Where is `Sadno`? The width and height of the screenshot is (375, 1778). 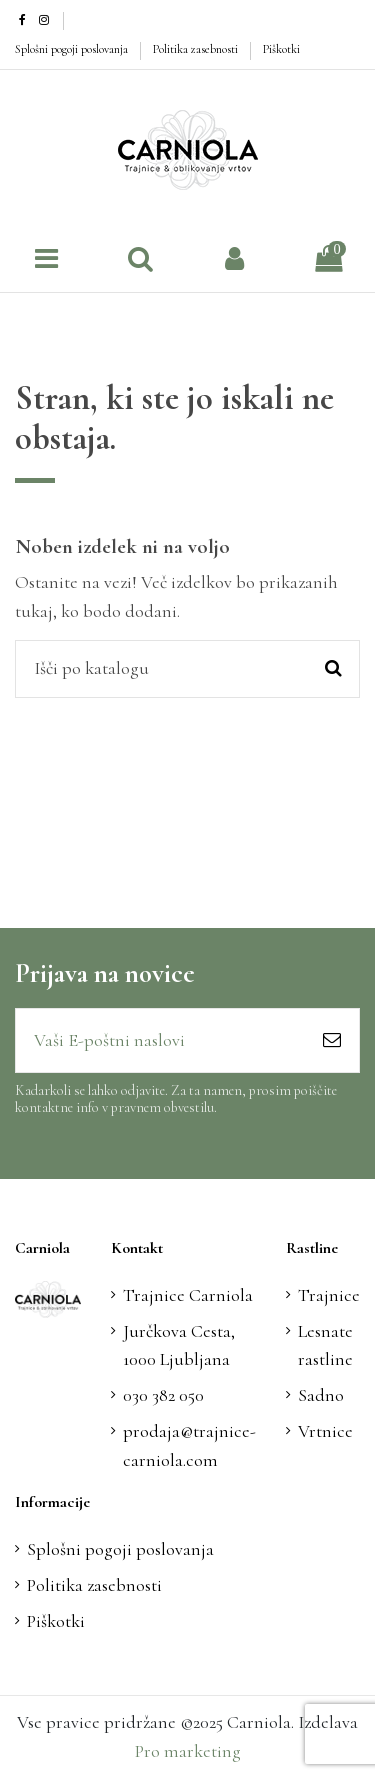 Sadno is located at coordinates (321, 1395).